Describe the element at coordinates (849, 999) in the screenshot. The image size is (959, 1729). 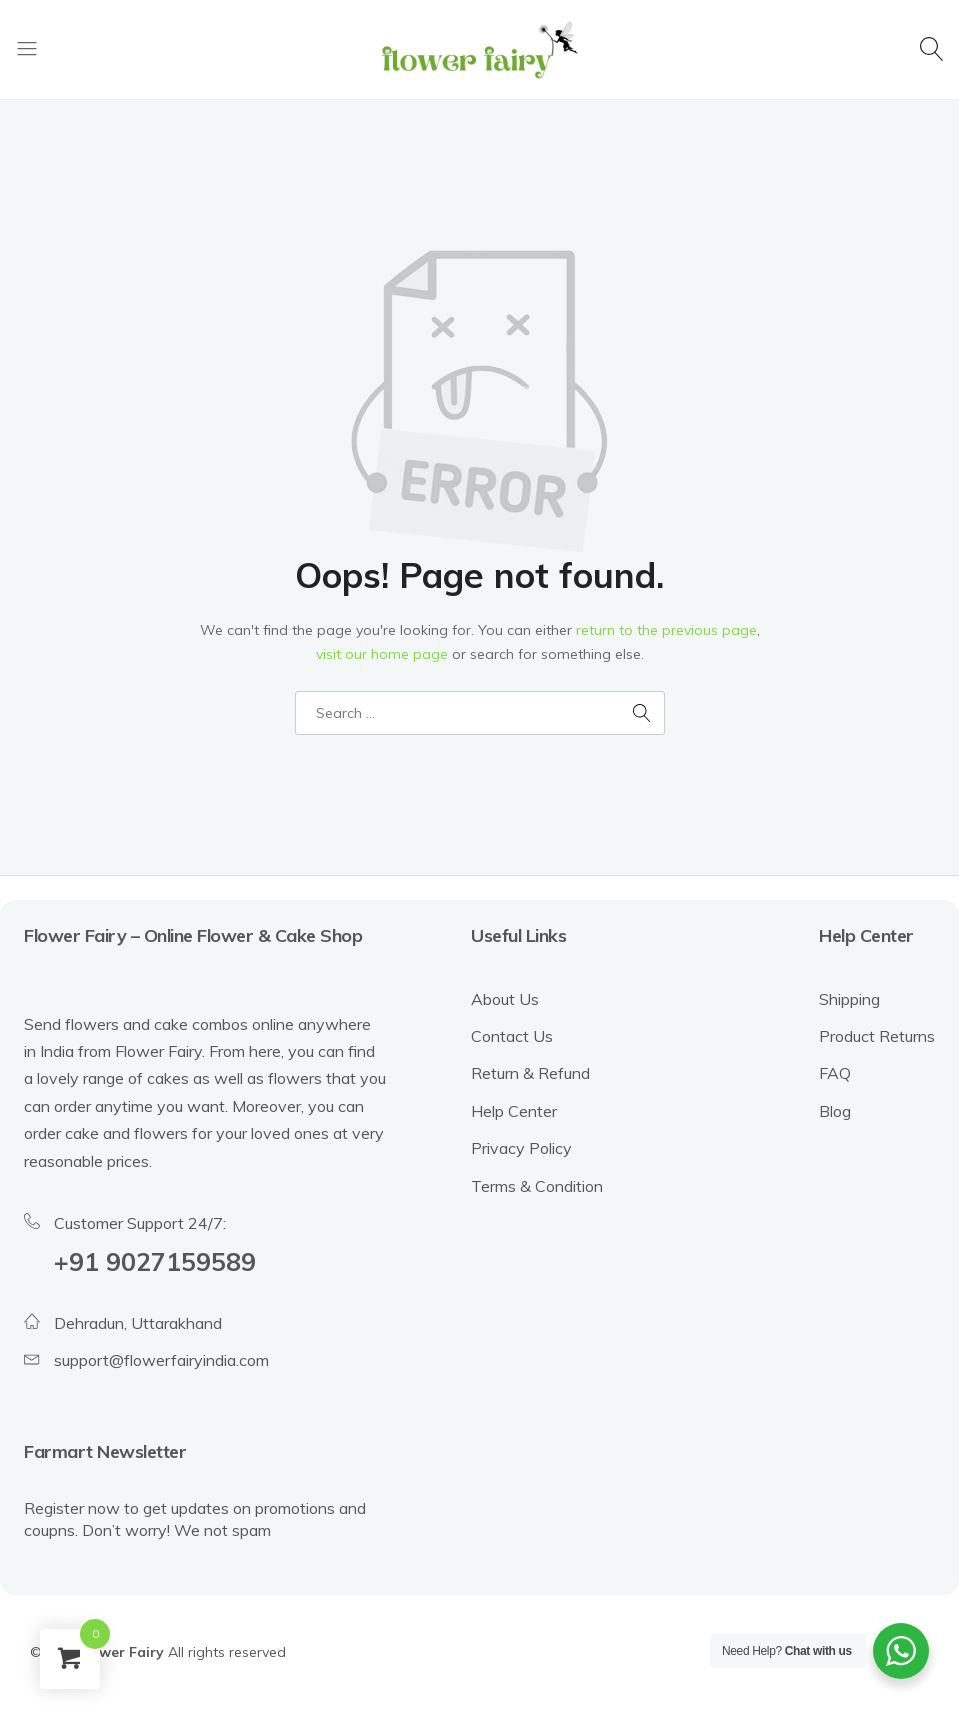
I see `Shipping` at that location.